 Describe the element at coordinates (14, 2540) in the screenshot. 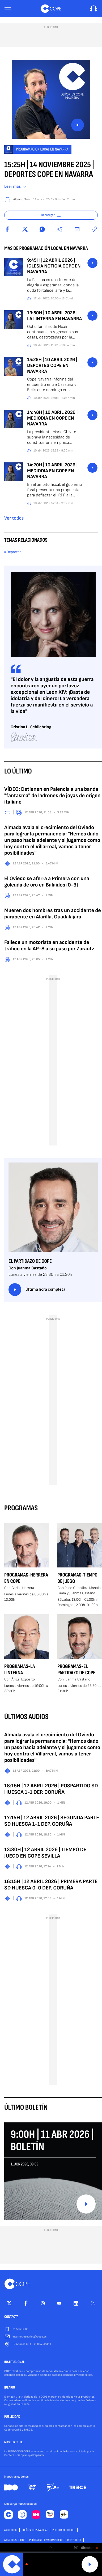

I see `Aviso Legal TRECE` at that location.